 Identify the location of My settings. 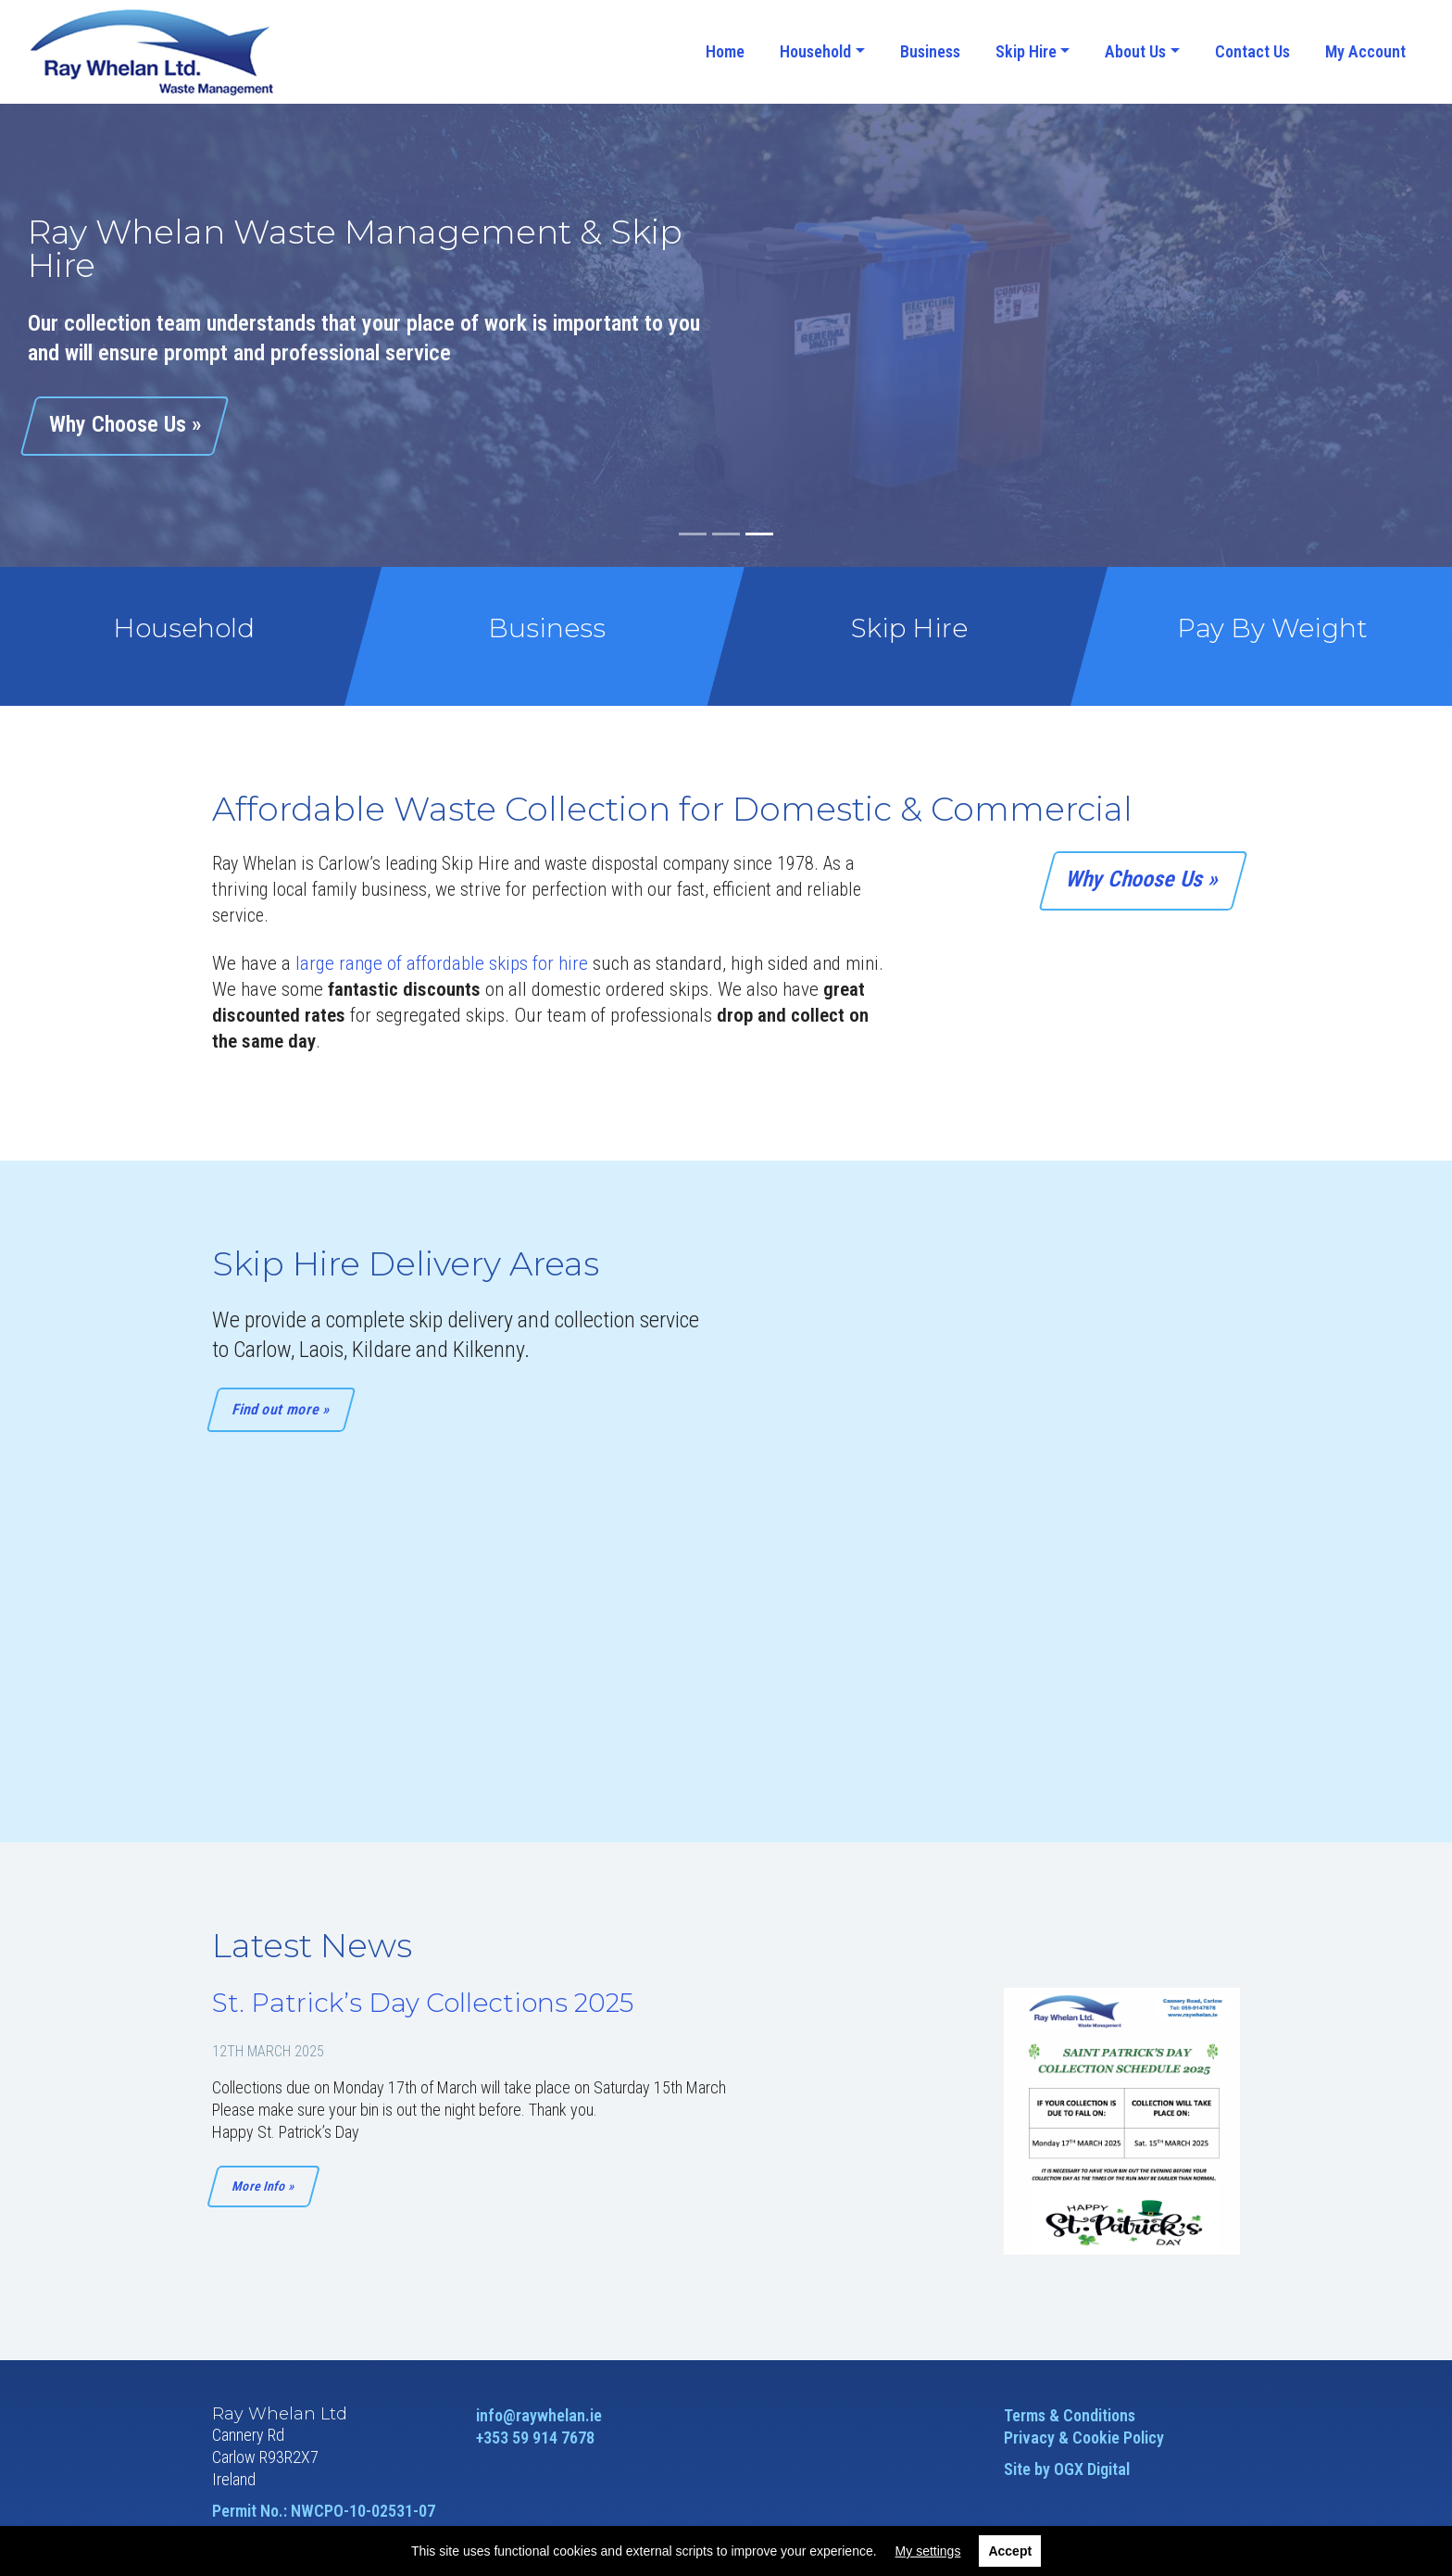
(928, 2551).